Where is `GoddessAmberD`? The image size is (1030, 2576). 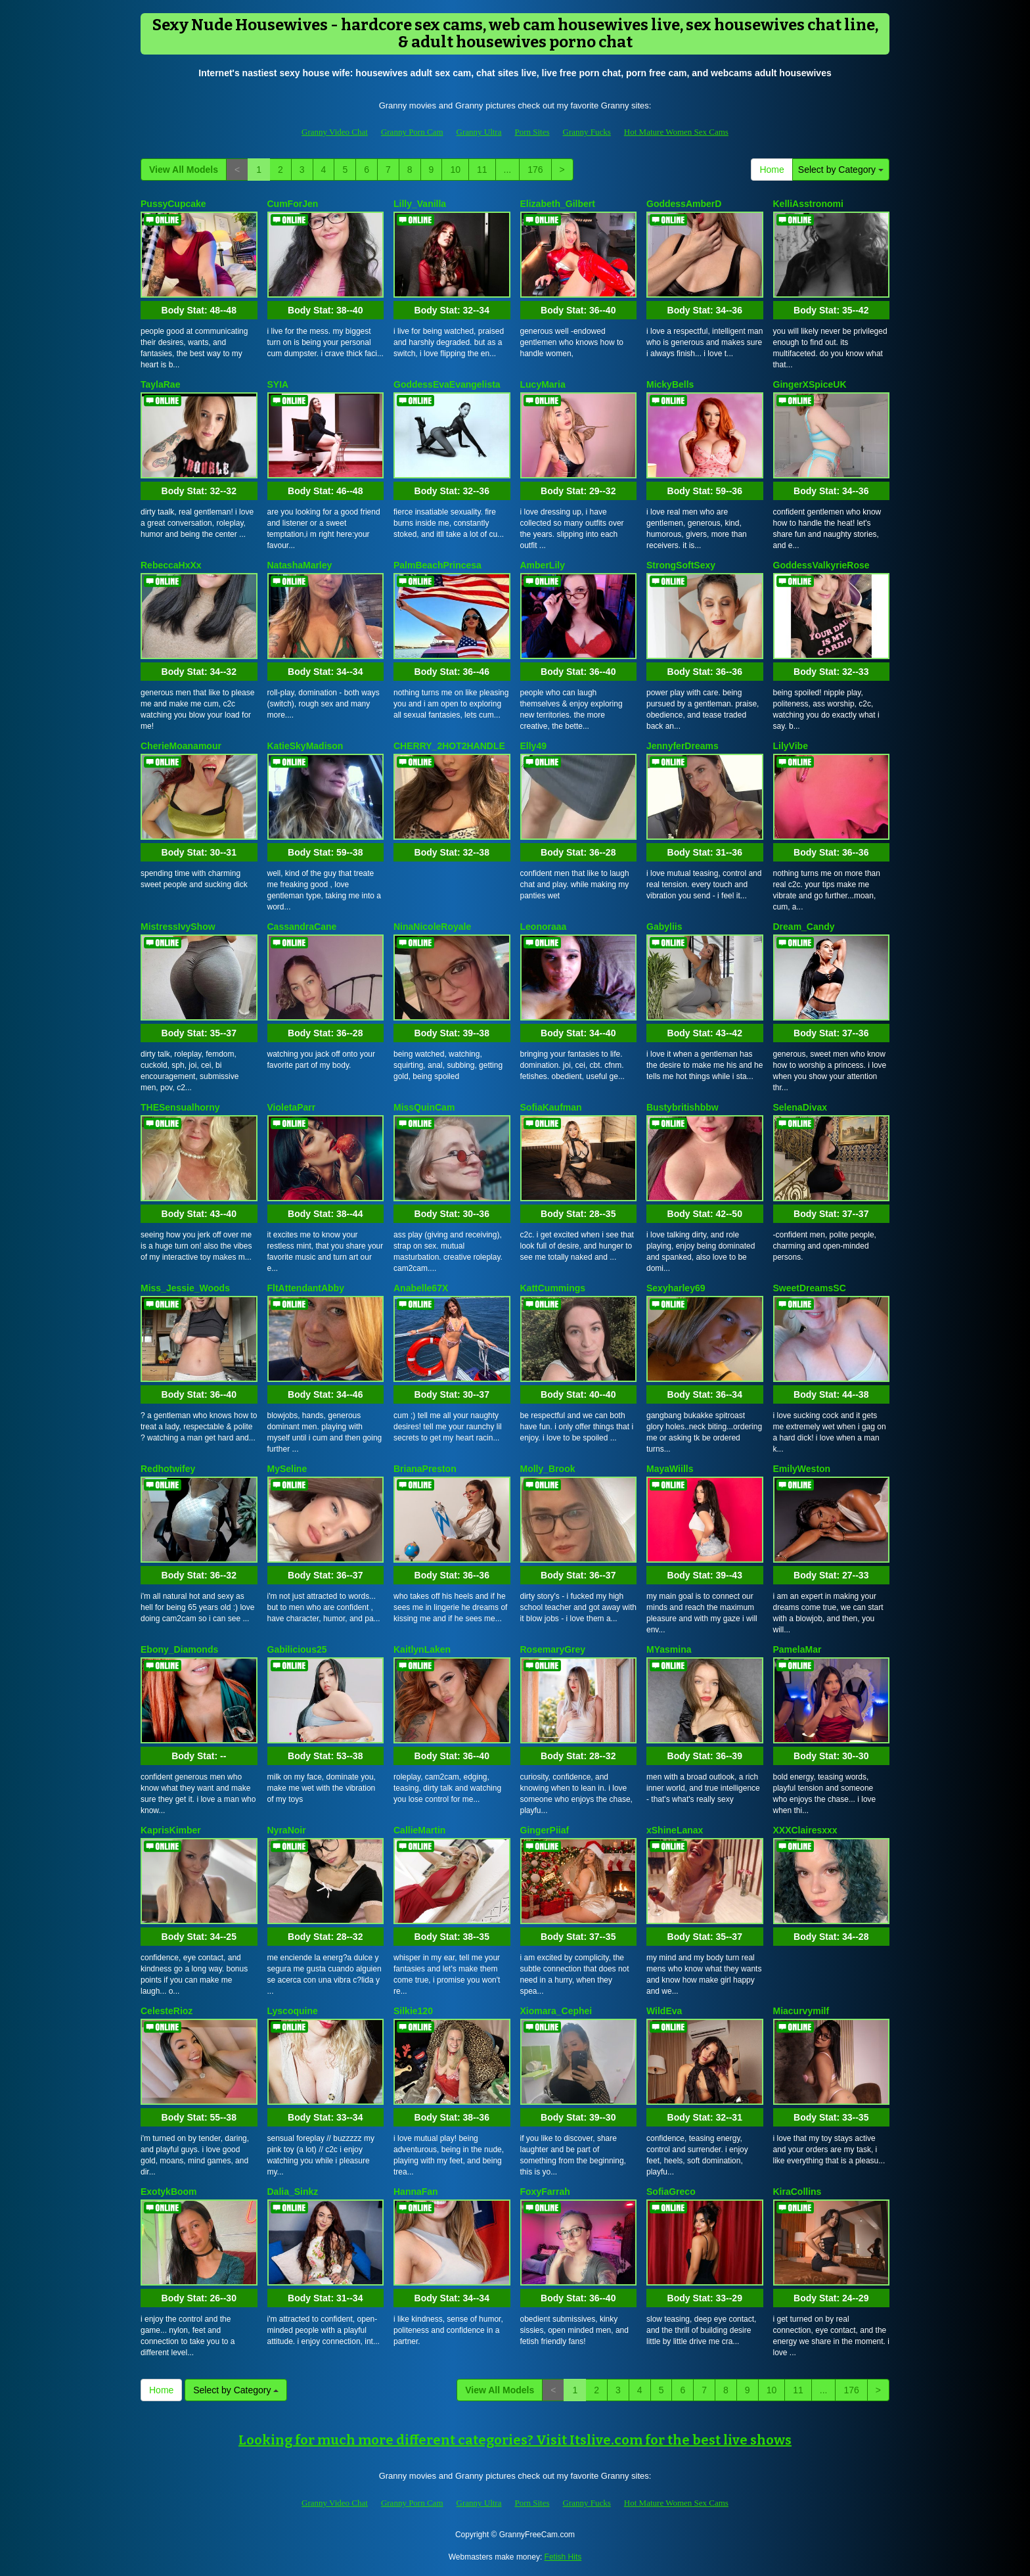 GoddessAmberD is located at coordinates (683, 203).